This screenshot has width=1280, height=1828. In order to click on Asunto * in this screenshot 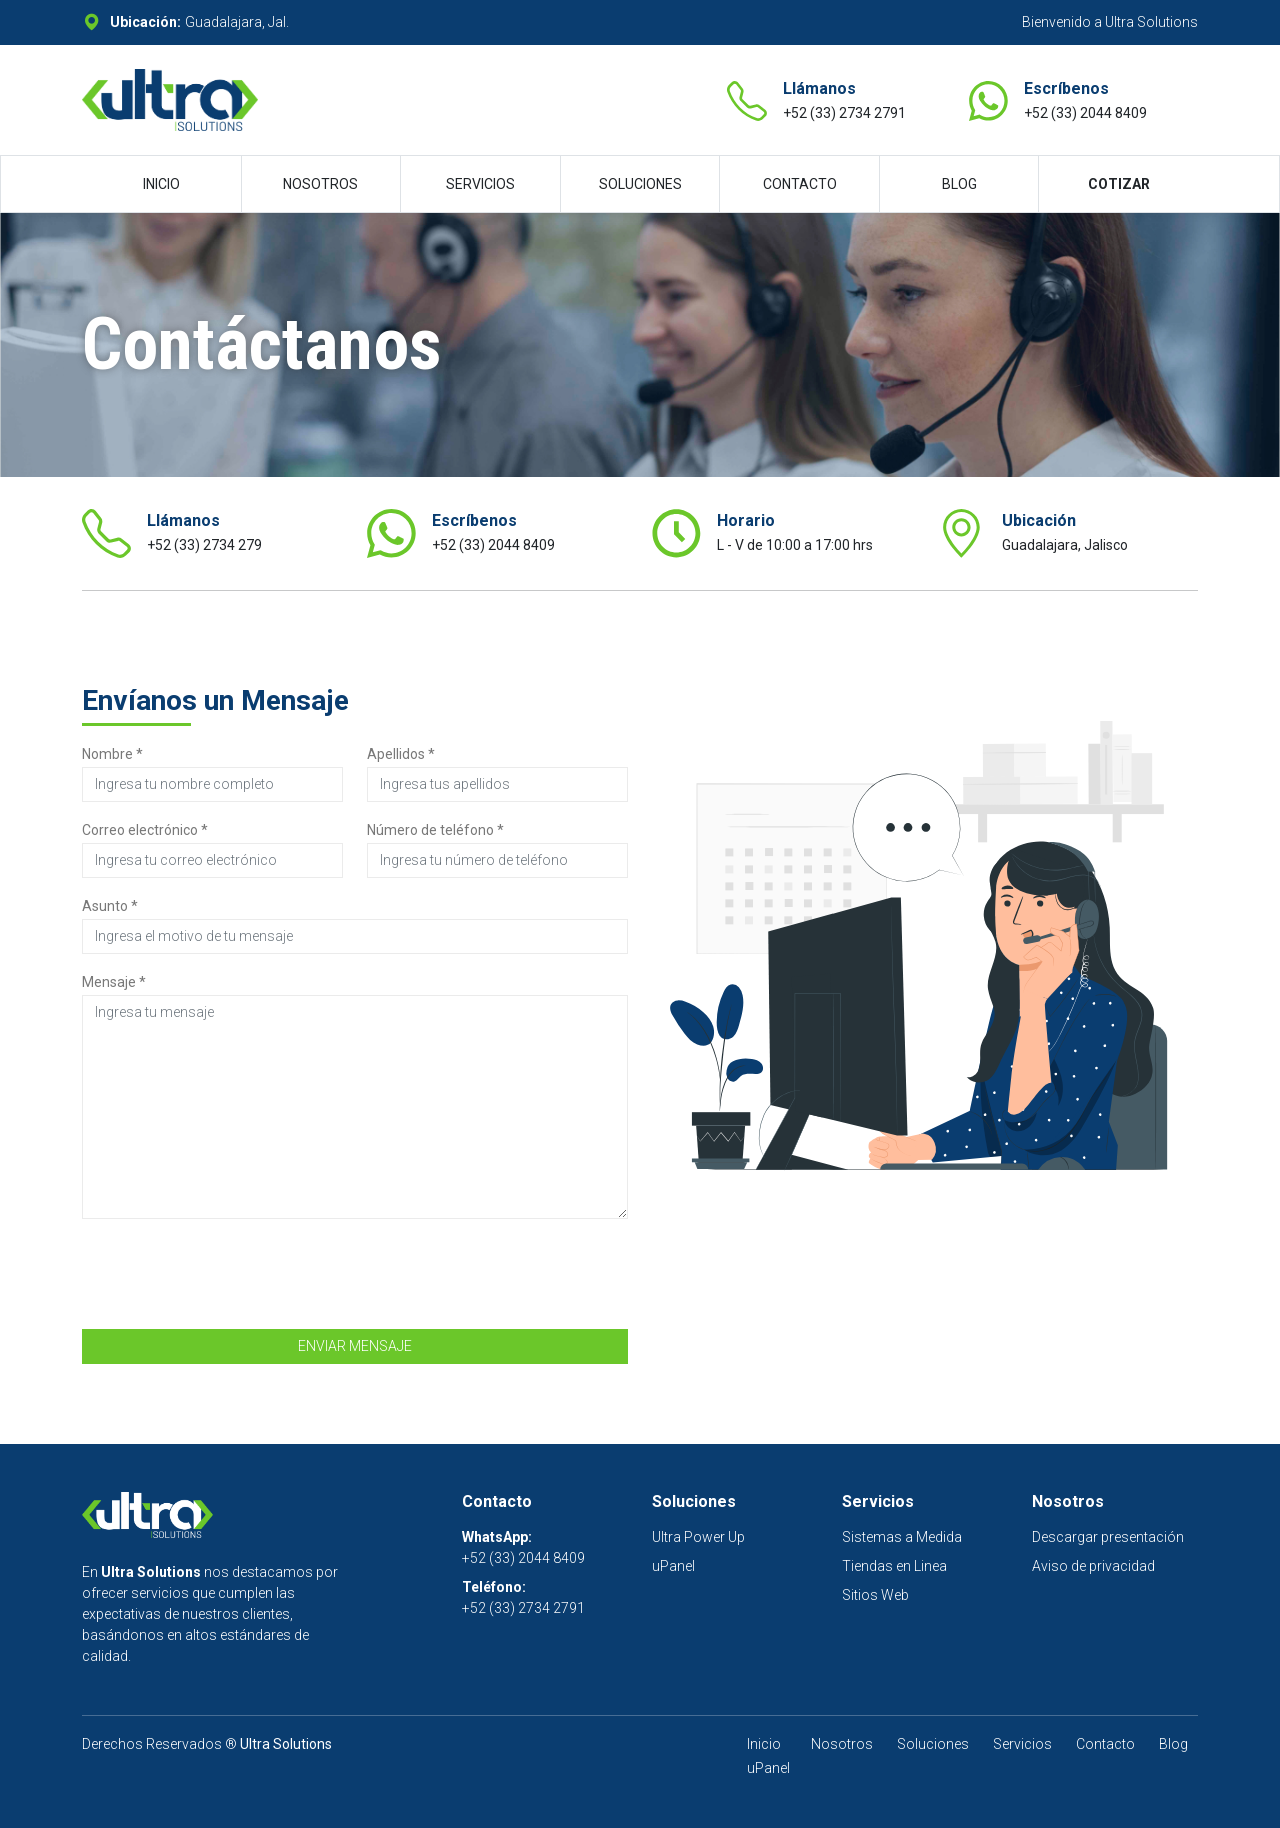, I will do `click(110, 906)`.